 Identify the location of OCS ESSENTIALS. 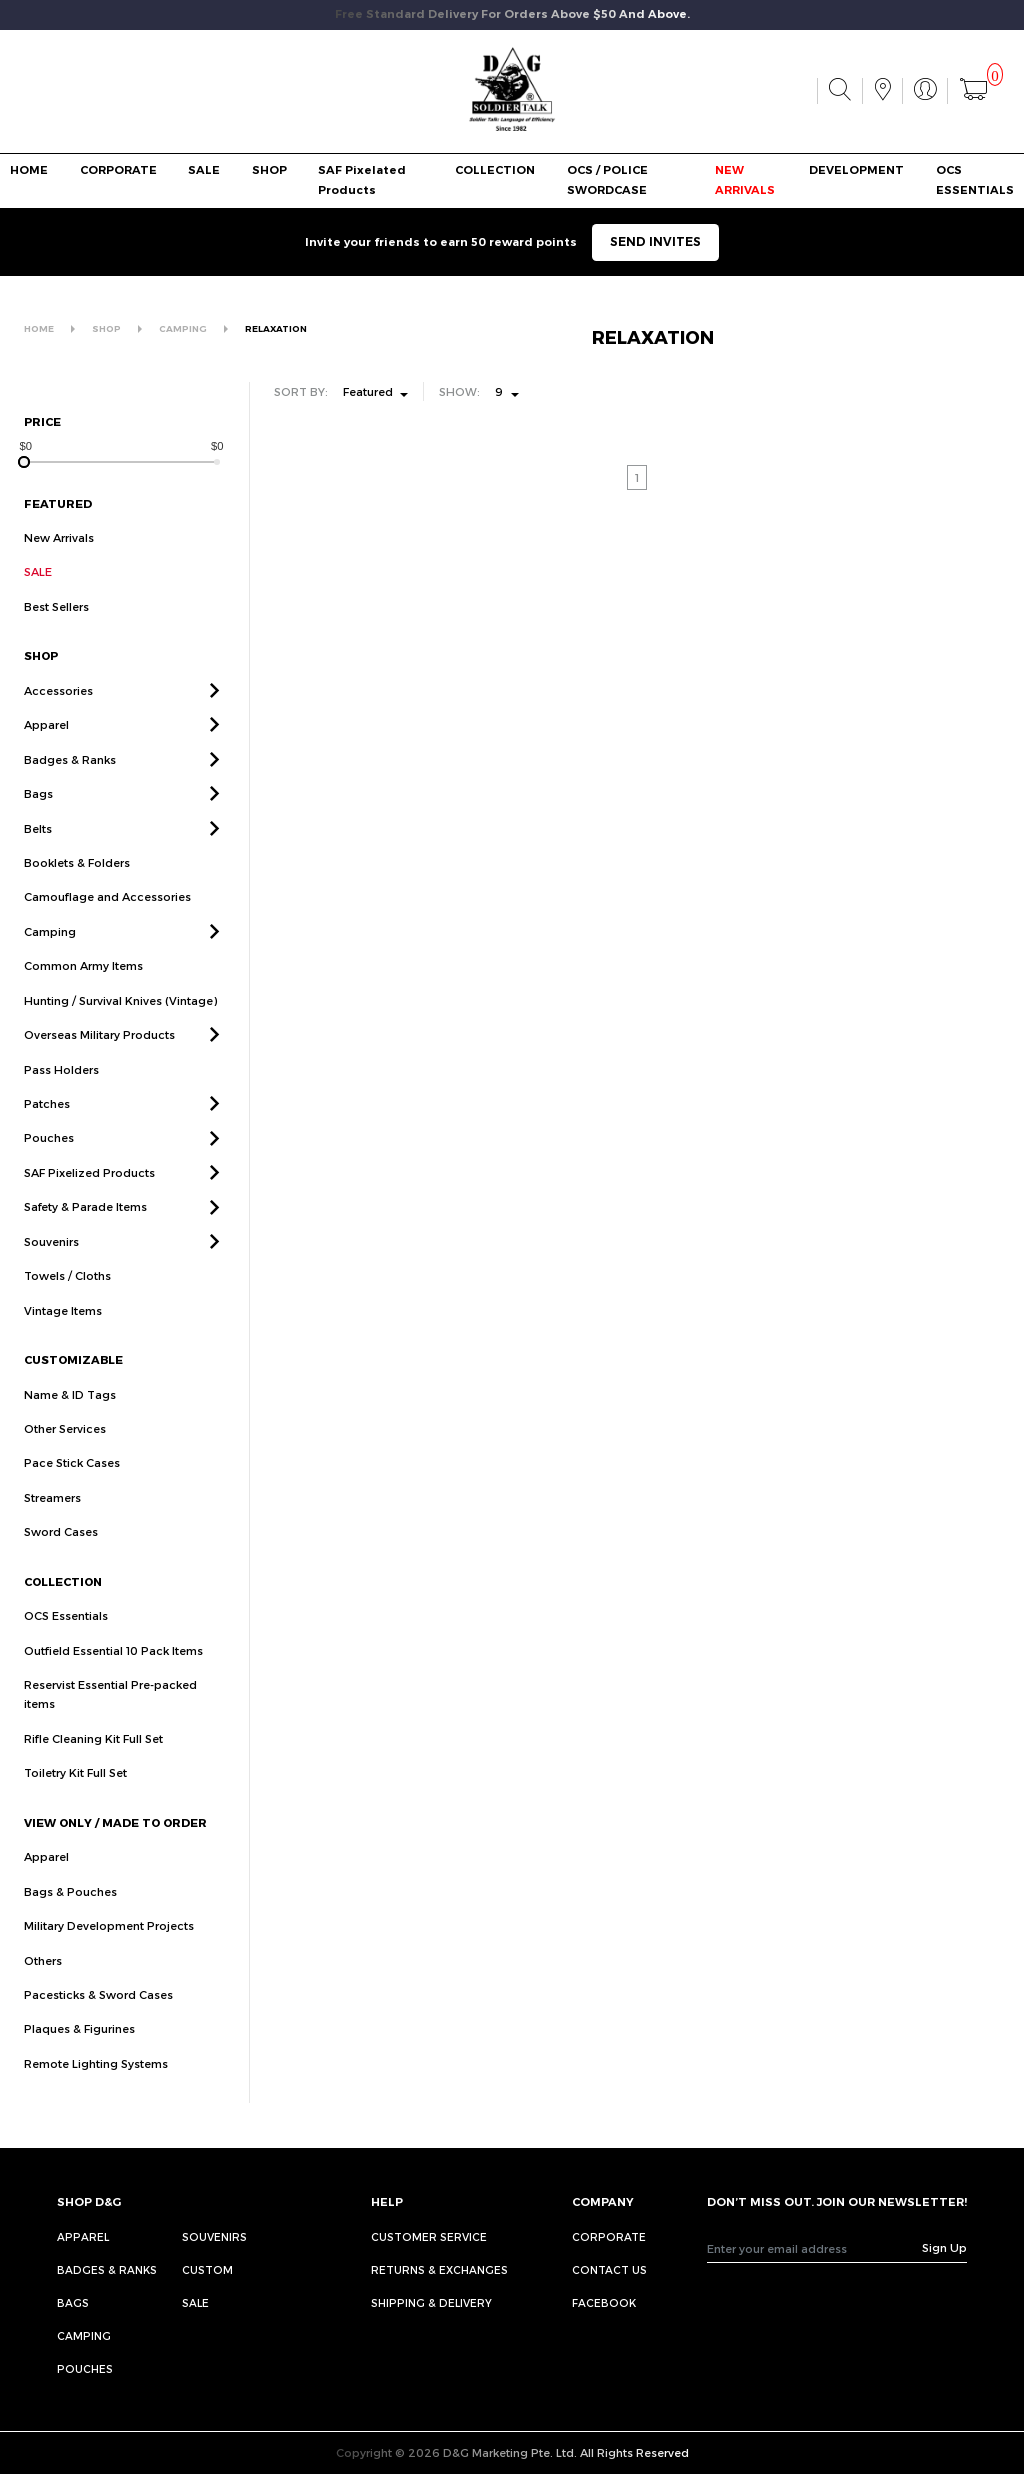
(975, 179).